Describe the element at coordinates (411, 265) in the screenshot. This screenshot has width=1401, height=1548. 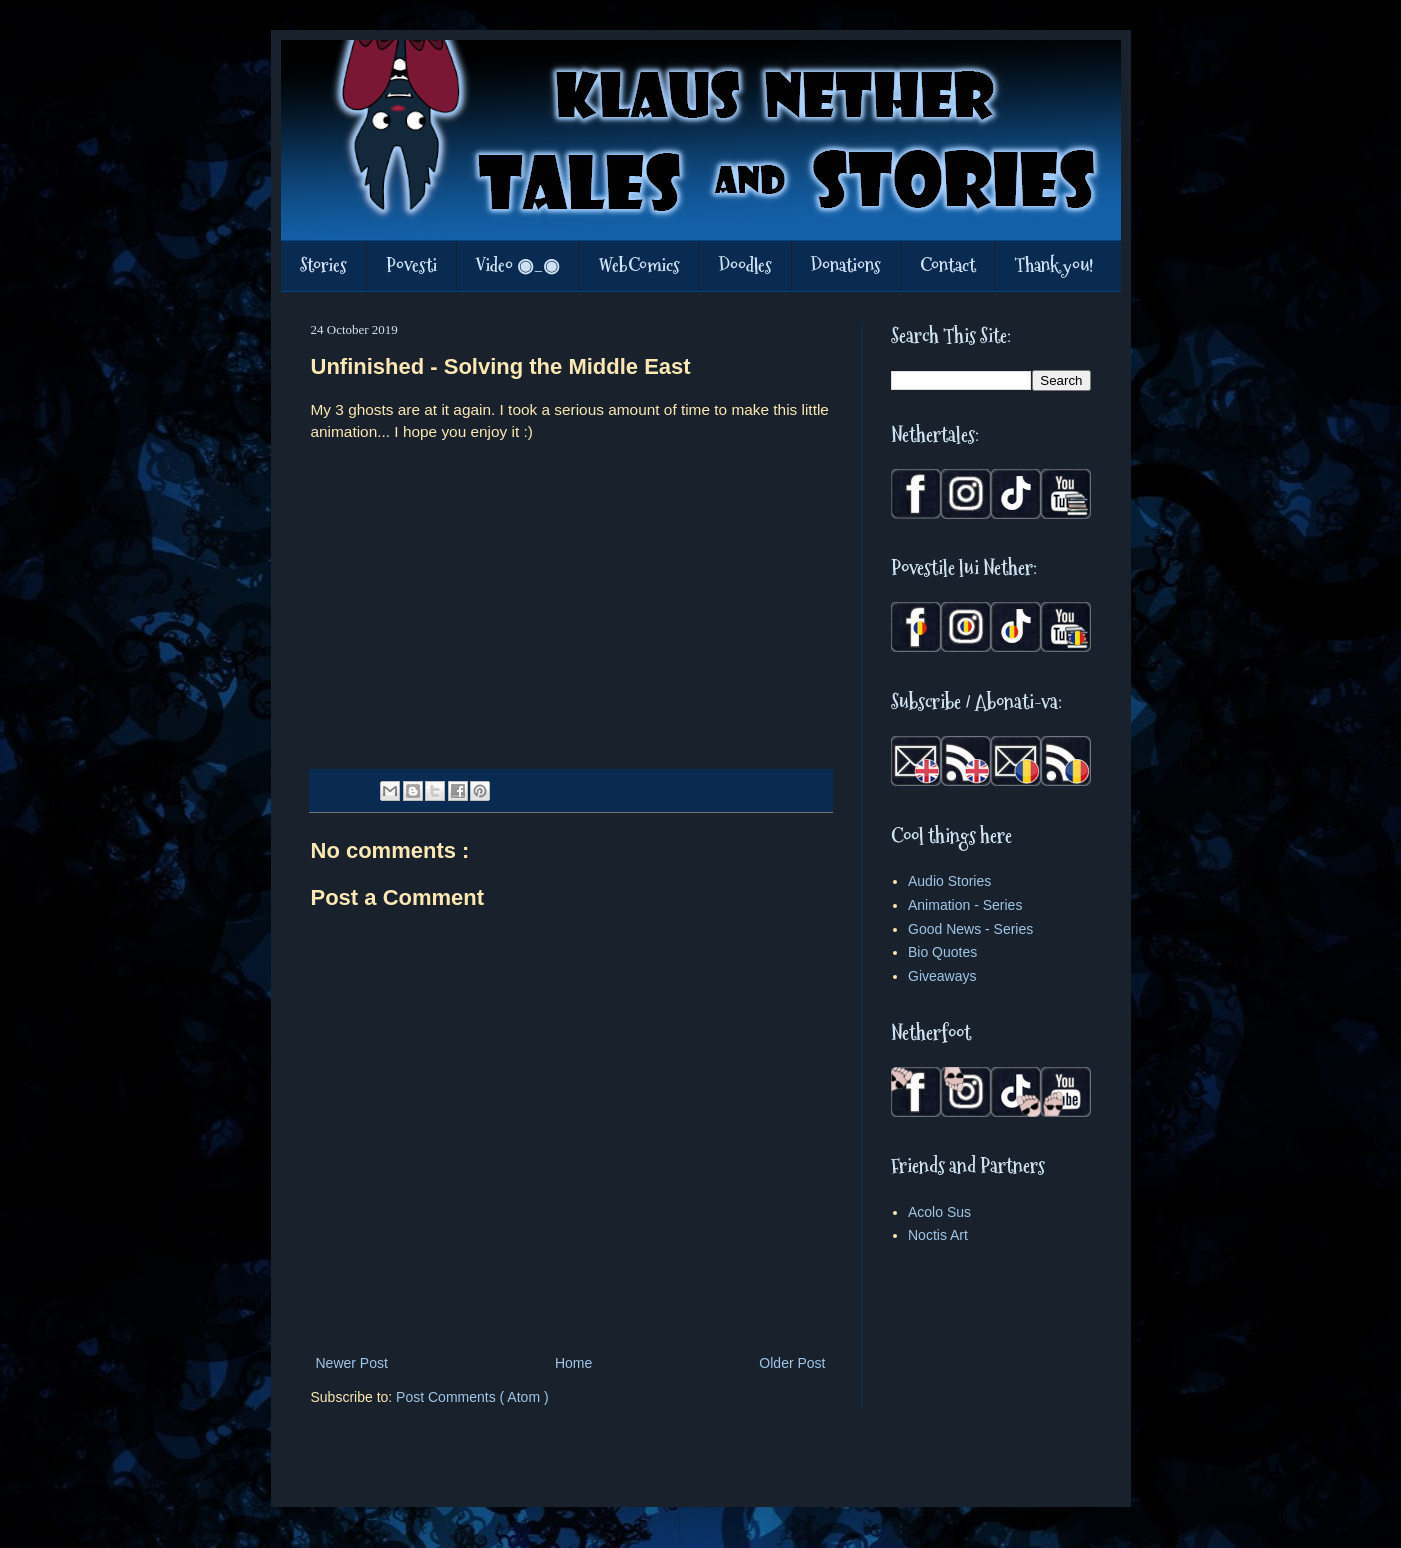
I see `Povesti` at that location.